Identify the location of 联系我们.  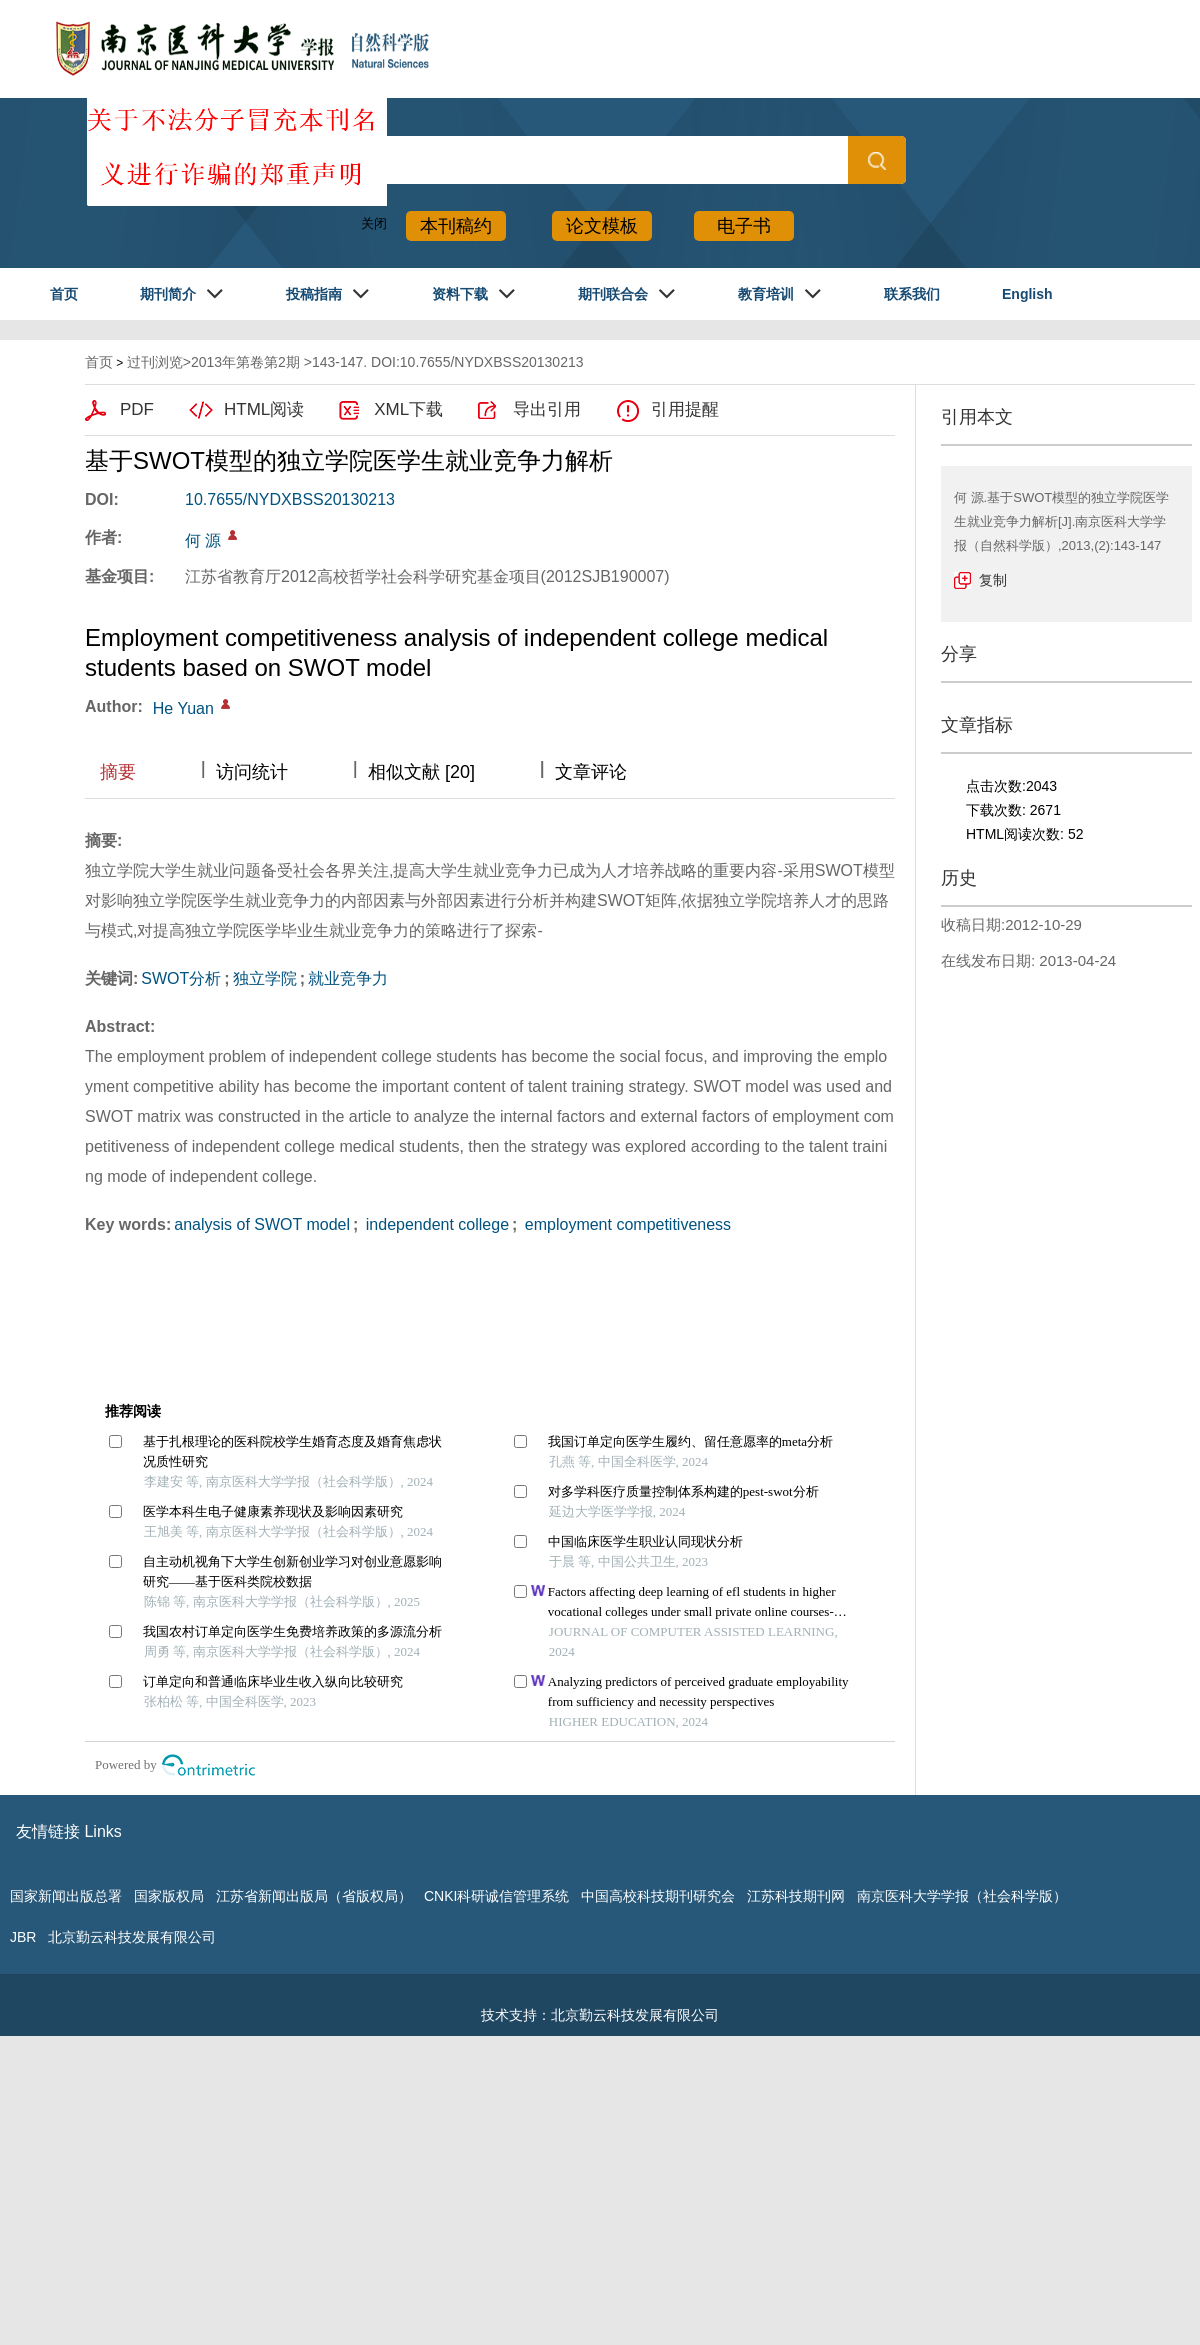
(912, 294).